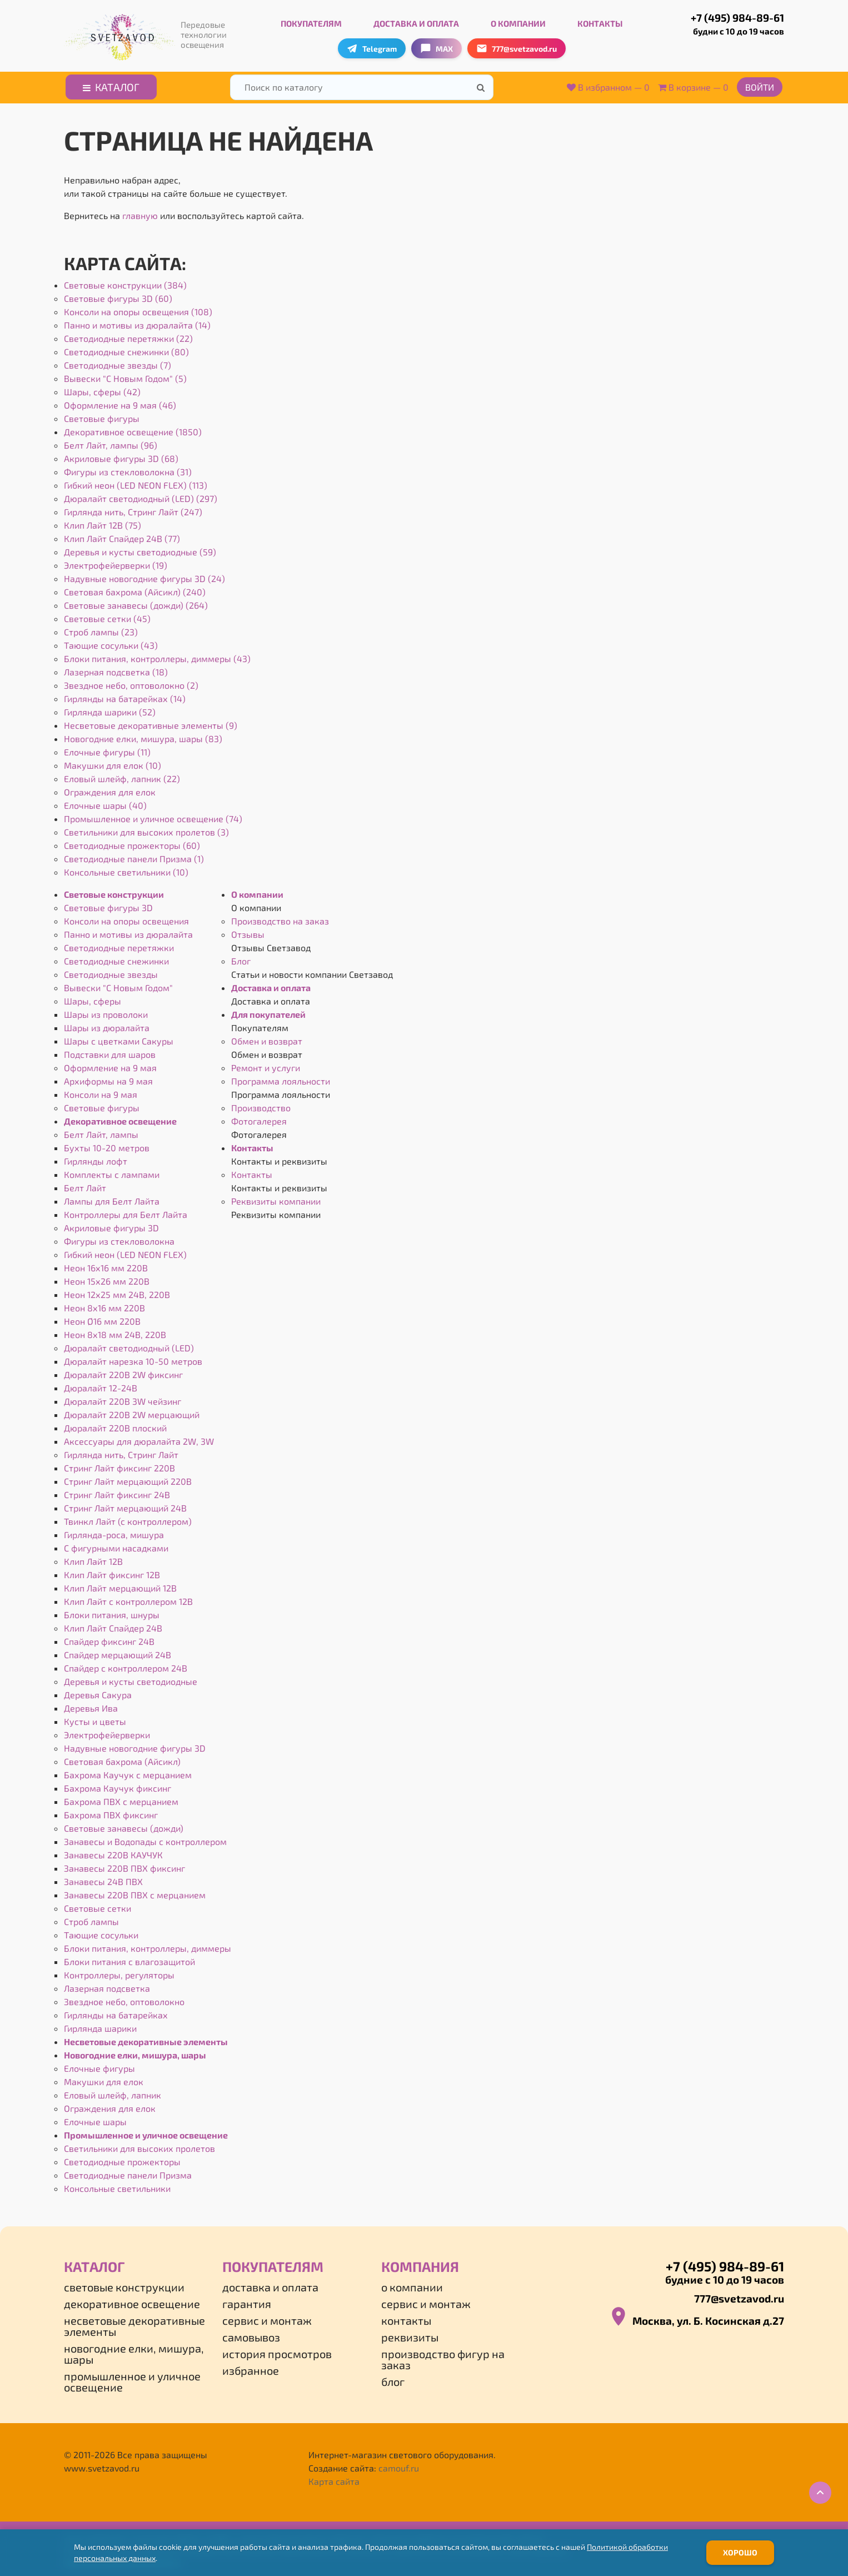  What do you see at coordinates (107, 1985) in the screenshot?
I see `Лазерная подсветка` at bounding box center [107, 1985].